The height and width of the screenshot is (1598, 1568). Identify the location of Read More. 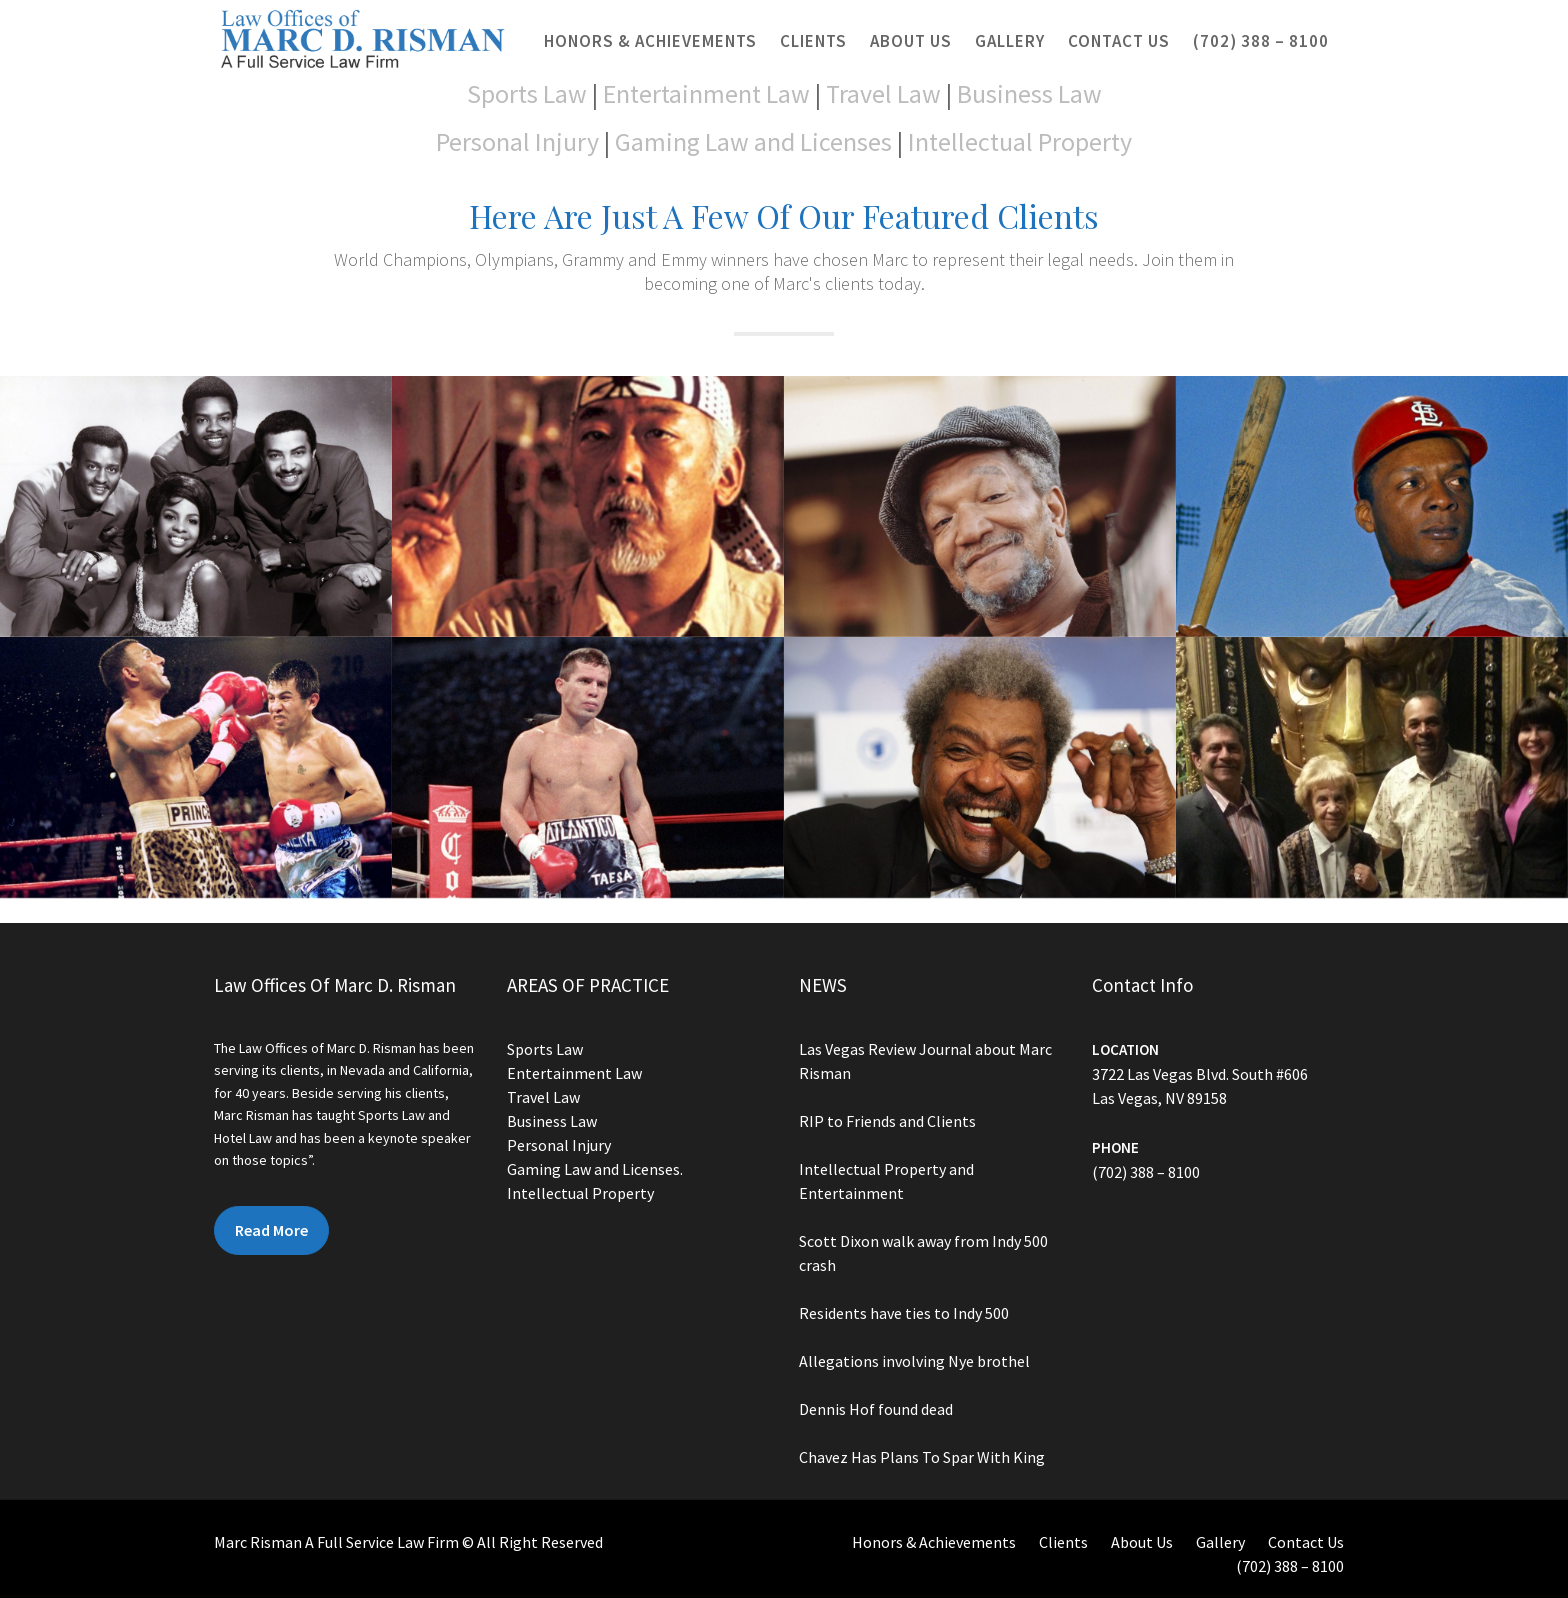
(272, 1229).